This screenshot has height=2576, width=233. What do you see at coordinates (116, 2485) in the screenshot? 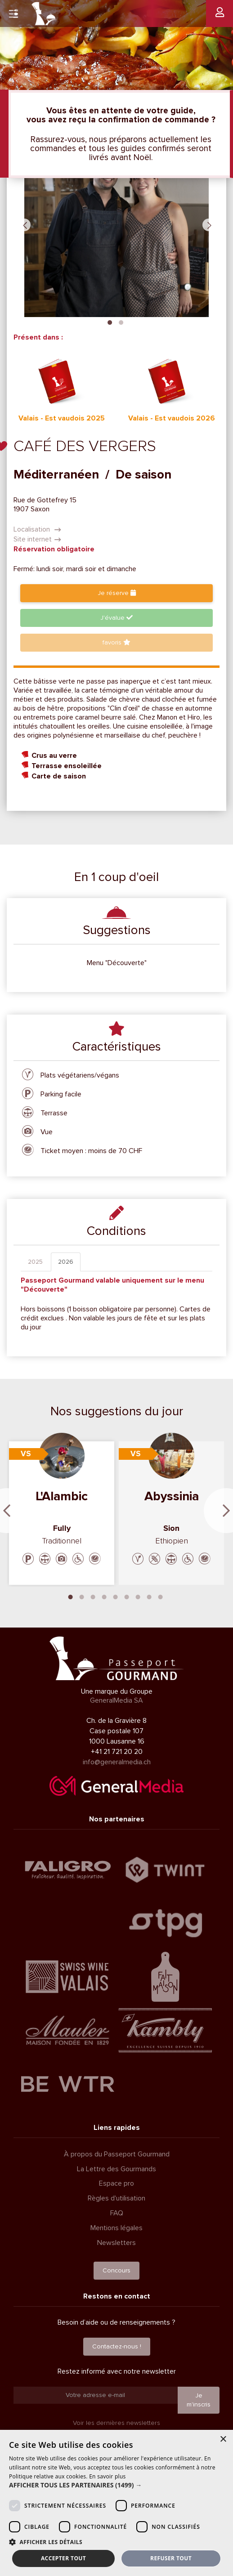
I see `[button]` at bounding box center [116, 2485].